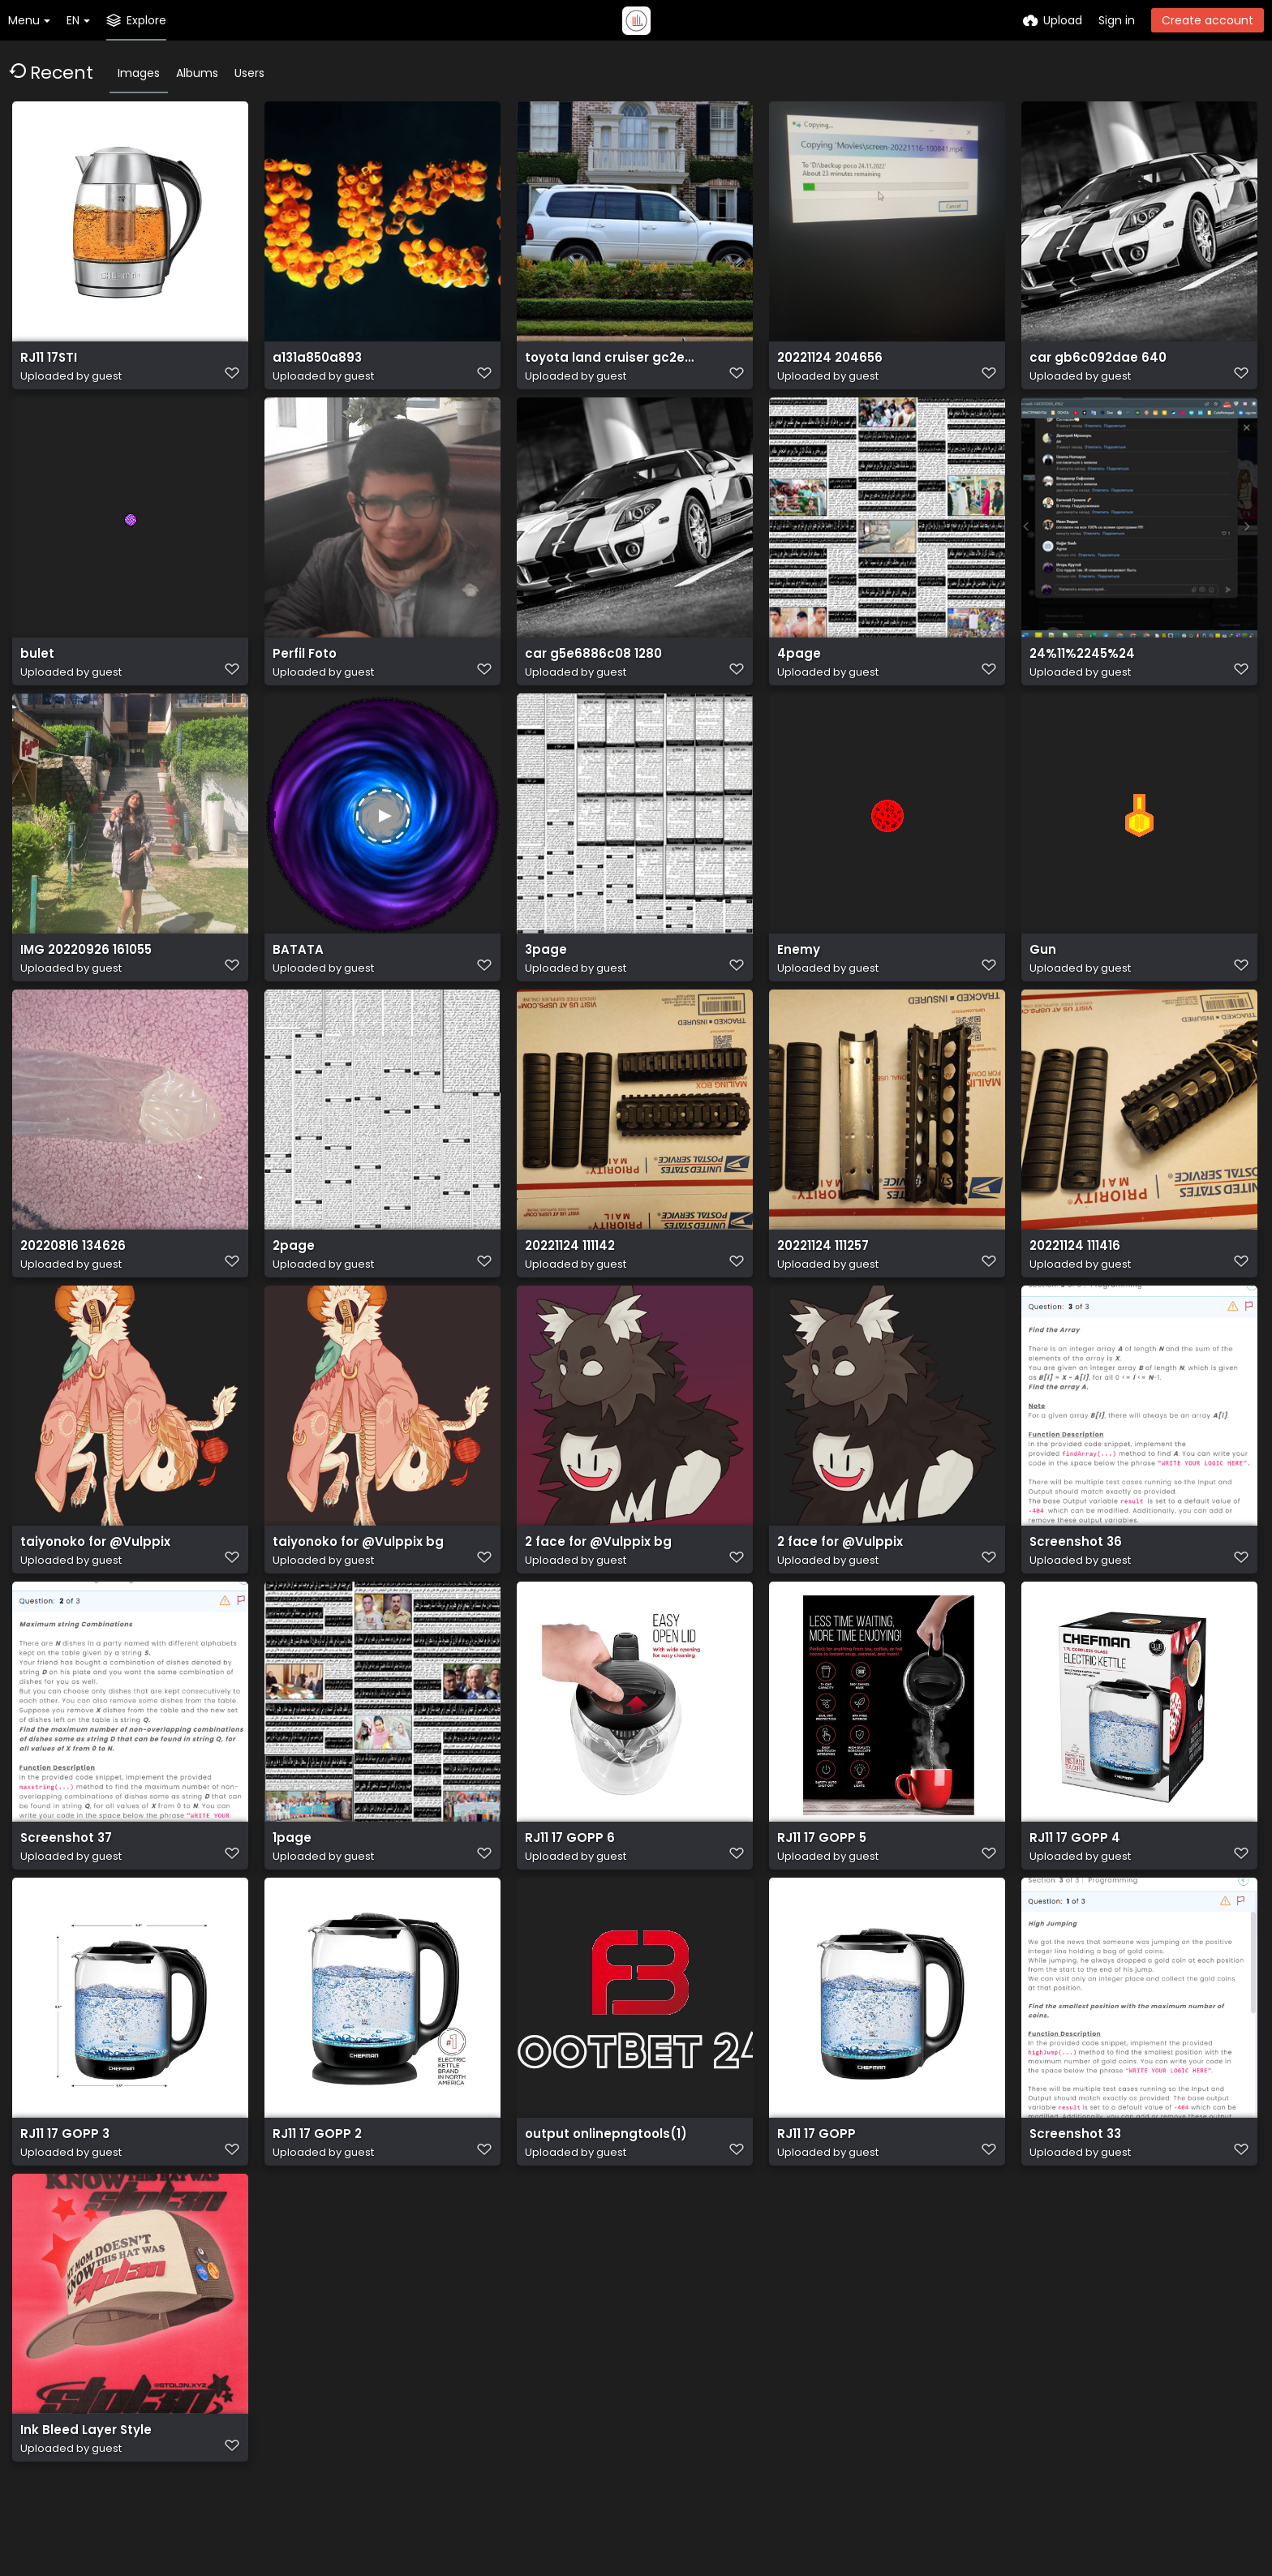 The height and width of the screenshot is (2576, 1272). Describe the element at coordinates (61, 2171) in the screenshot. I see `RJ11 17 GOPP 3` at that location.